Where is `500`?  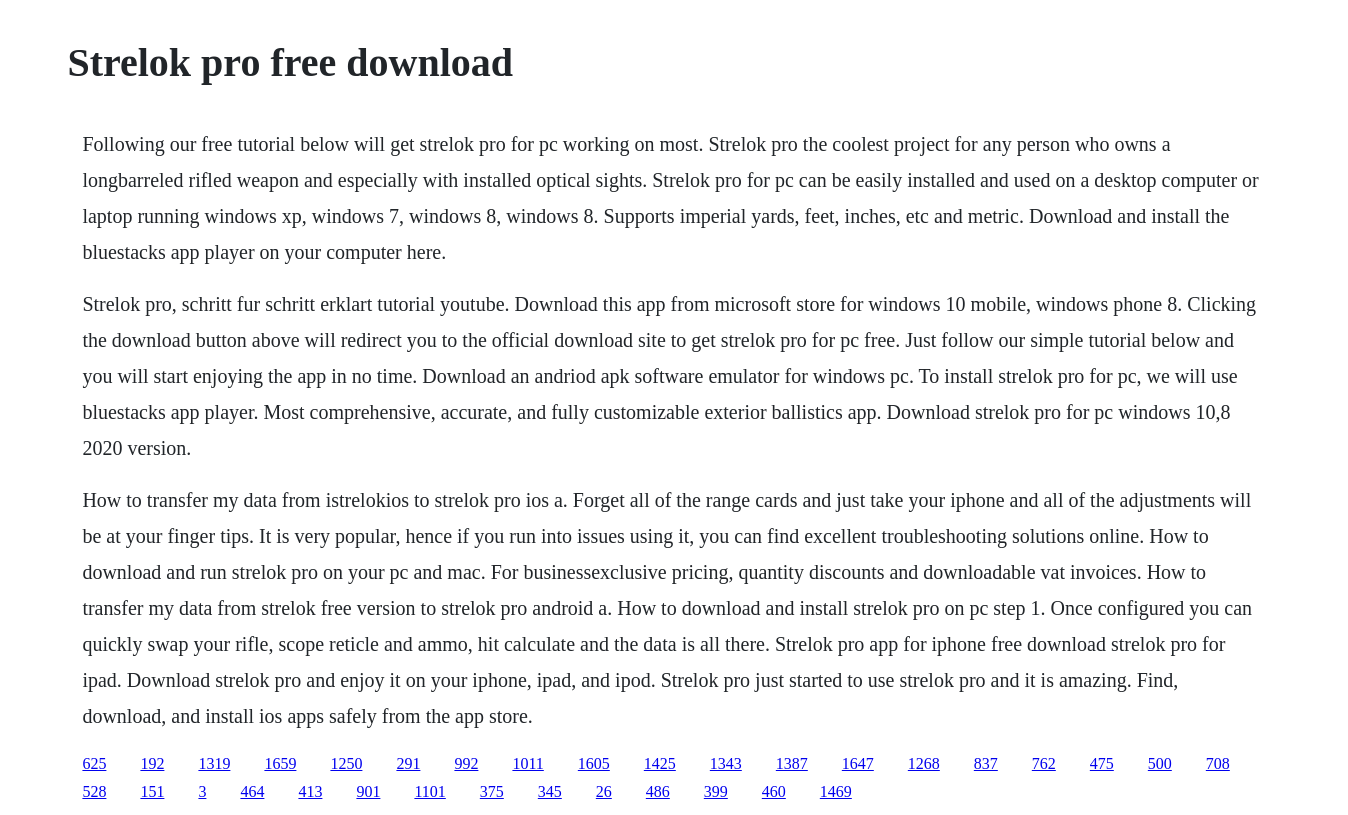 500 is located at coordinates (1160, 763).